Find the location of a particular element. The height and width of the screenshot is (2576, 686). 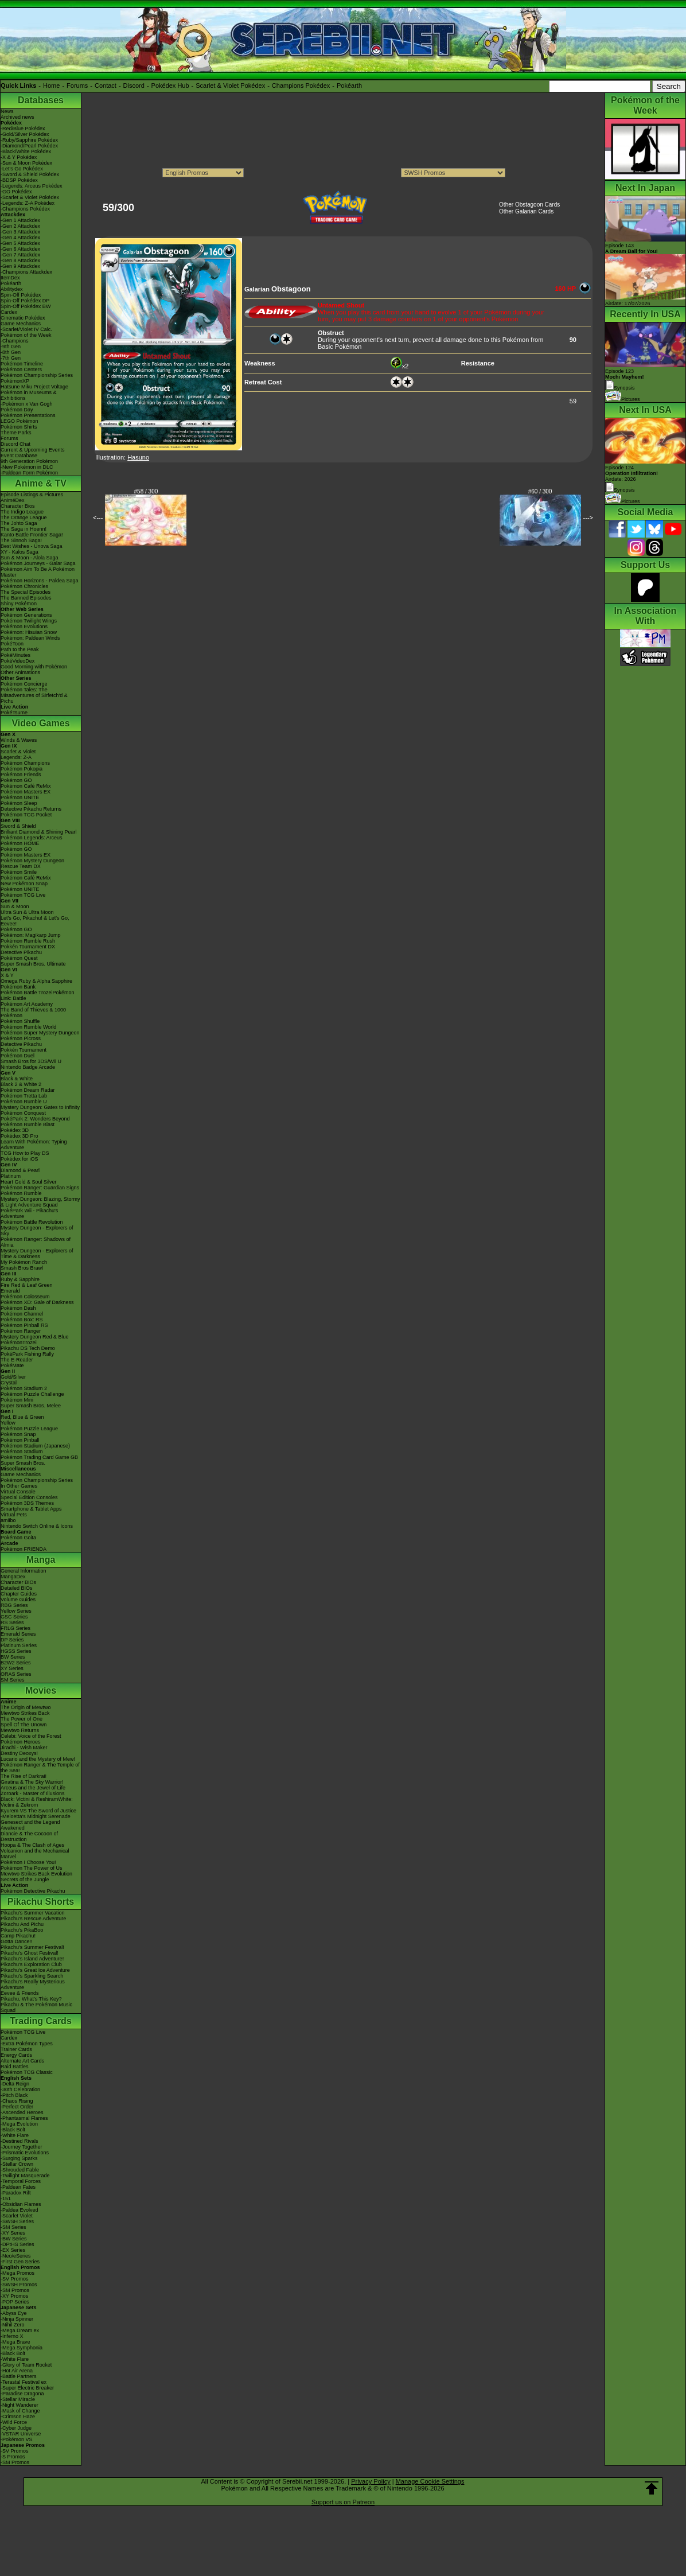

-Paradox Rift is located at coordinates (16, 2193).